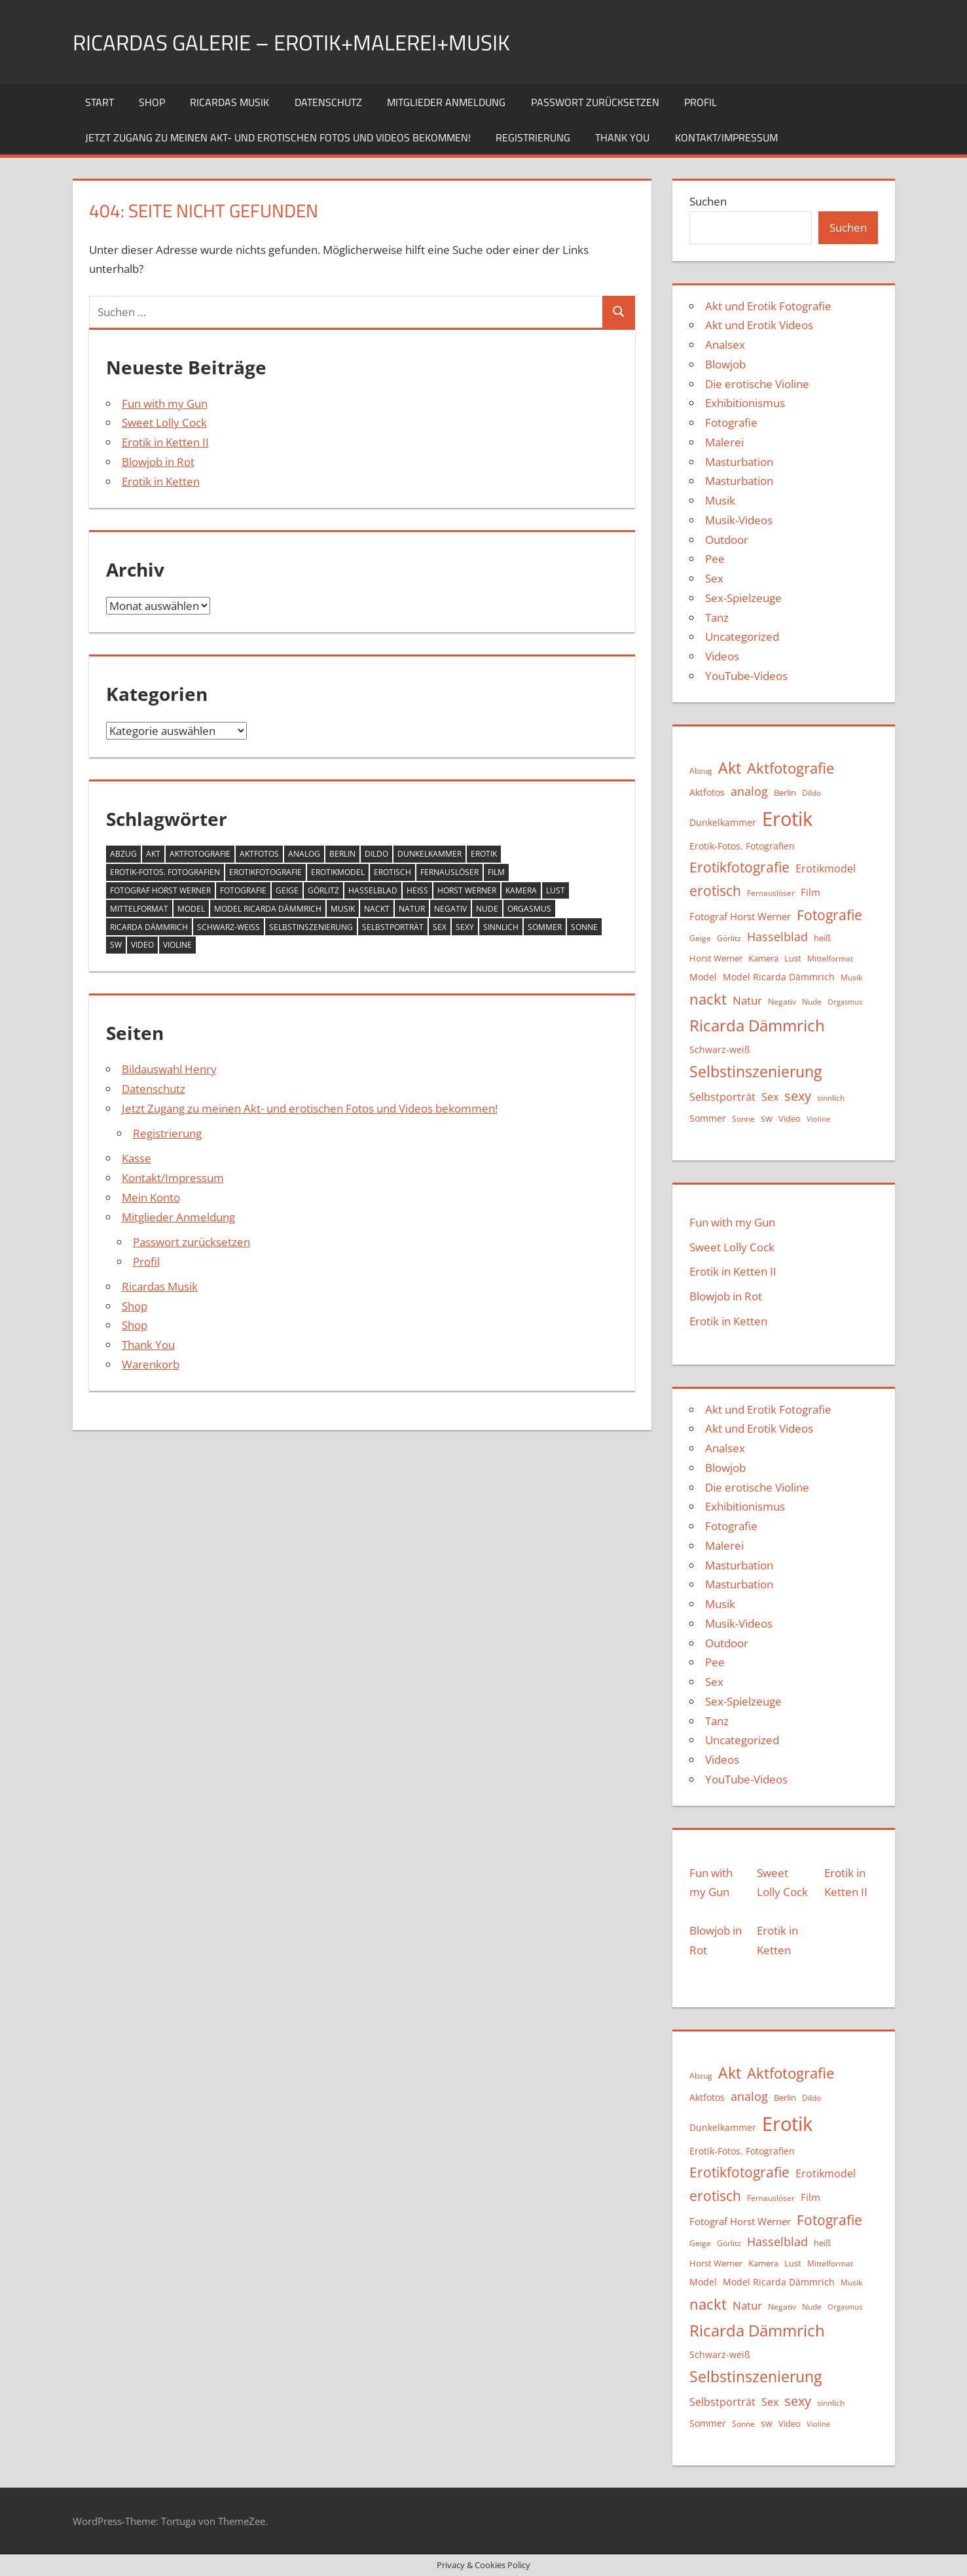 The width and height of the screenshot is (967, 2576). Describe the element at coordinates (191, 908) in the screenshot. I see `Model [Model (12 Einträge)]` at that location.